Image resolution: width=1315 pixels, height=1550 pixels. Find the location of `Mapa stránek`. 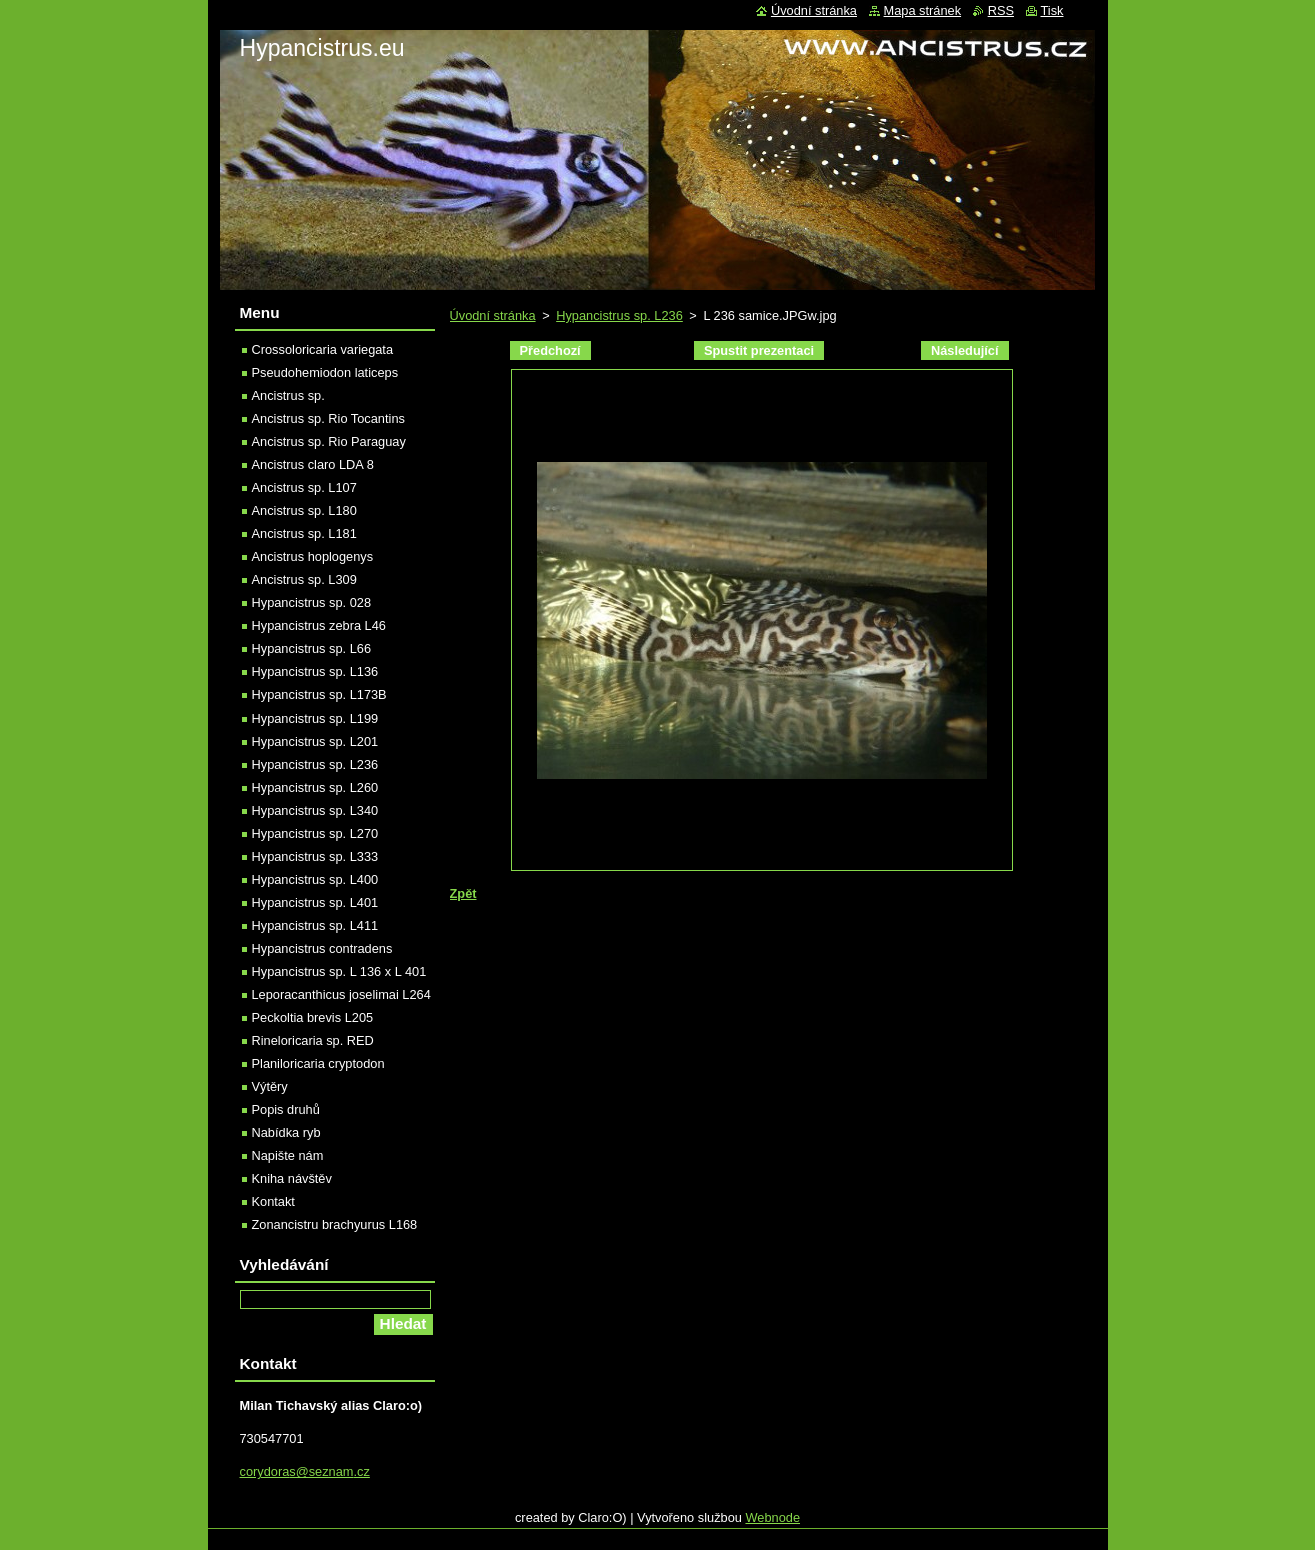

Mapa stránek is located at coordinates (923, 10).